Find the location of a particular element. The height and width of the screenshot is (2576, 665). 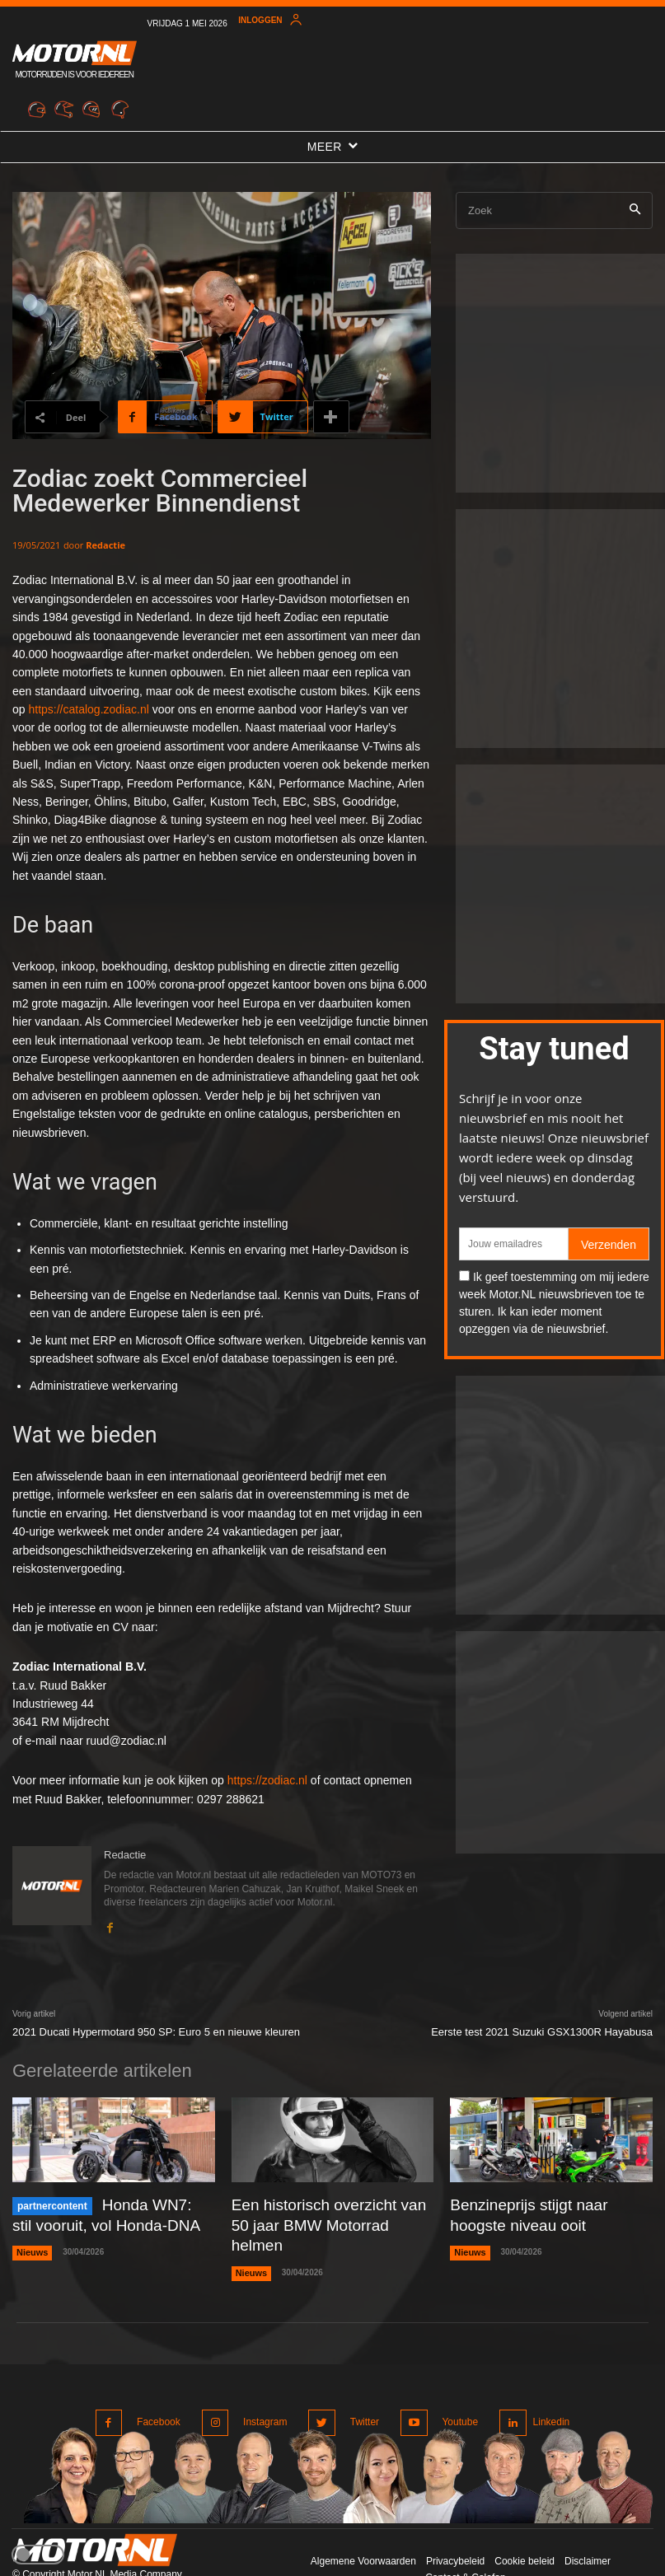

2021 Ducati Hypermotard 950 SP: Euro 5 en nieuwe kleuren is located at coordinates (156, 2032).